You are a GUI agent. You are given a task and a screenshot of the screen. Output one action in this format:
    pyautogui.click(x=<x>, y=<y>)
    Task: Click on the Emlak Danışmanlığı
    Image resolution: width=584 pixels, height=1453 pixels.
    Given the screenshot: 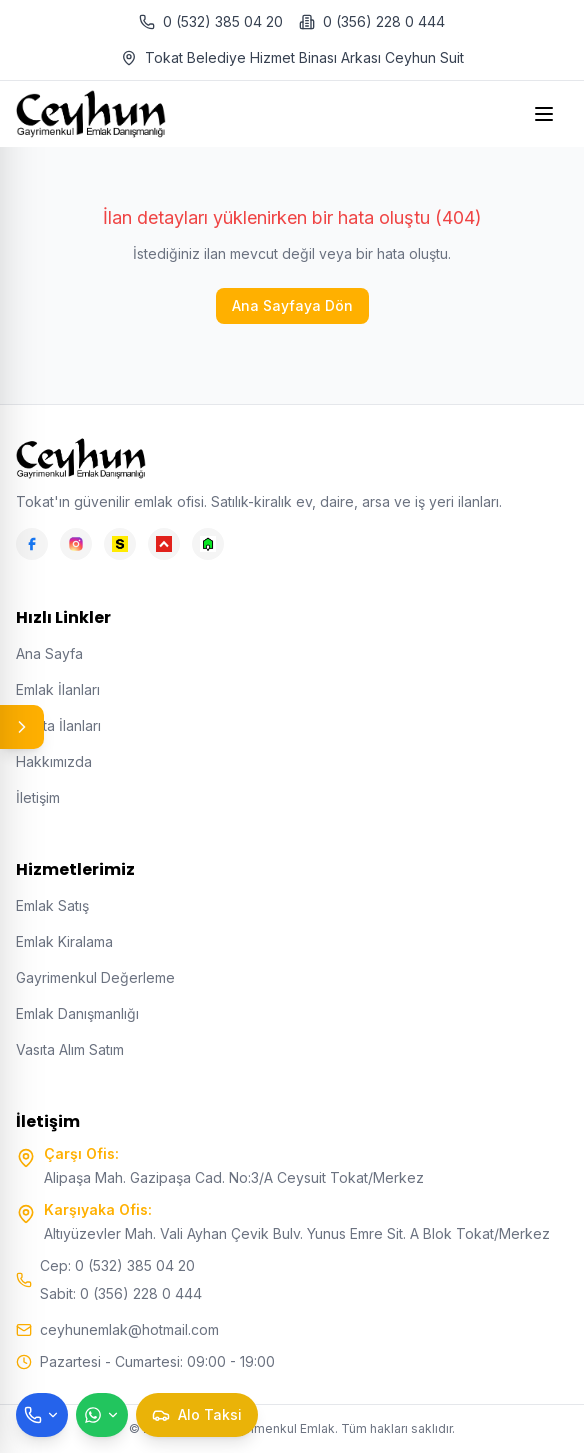 What is the action you would take?
    pyautogui.click(x=77, y=1013)
    